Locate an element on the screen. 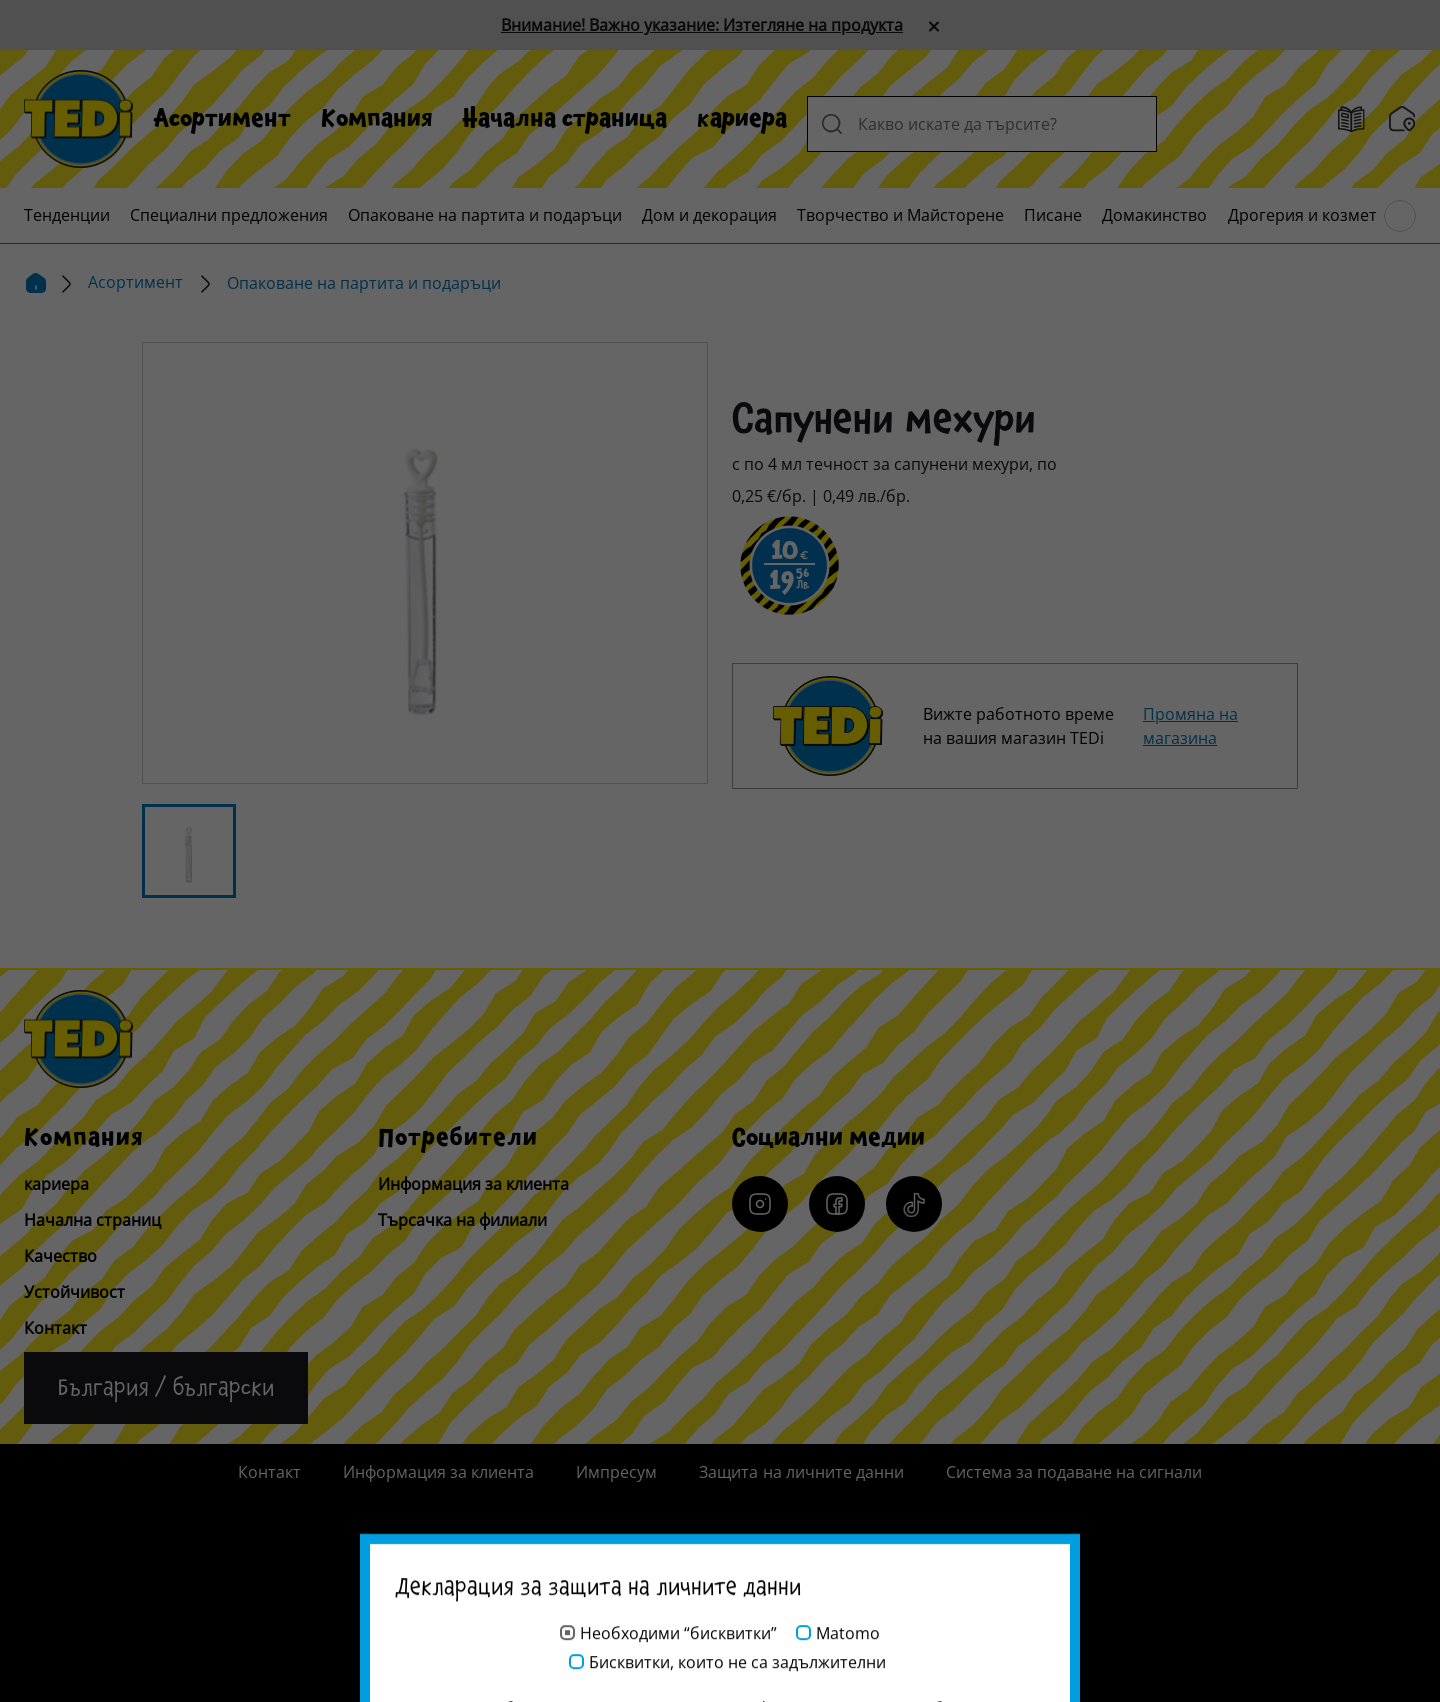 The image size is (1440, 1702). [Instagram] is located at coordinates (760, 1204).